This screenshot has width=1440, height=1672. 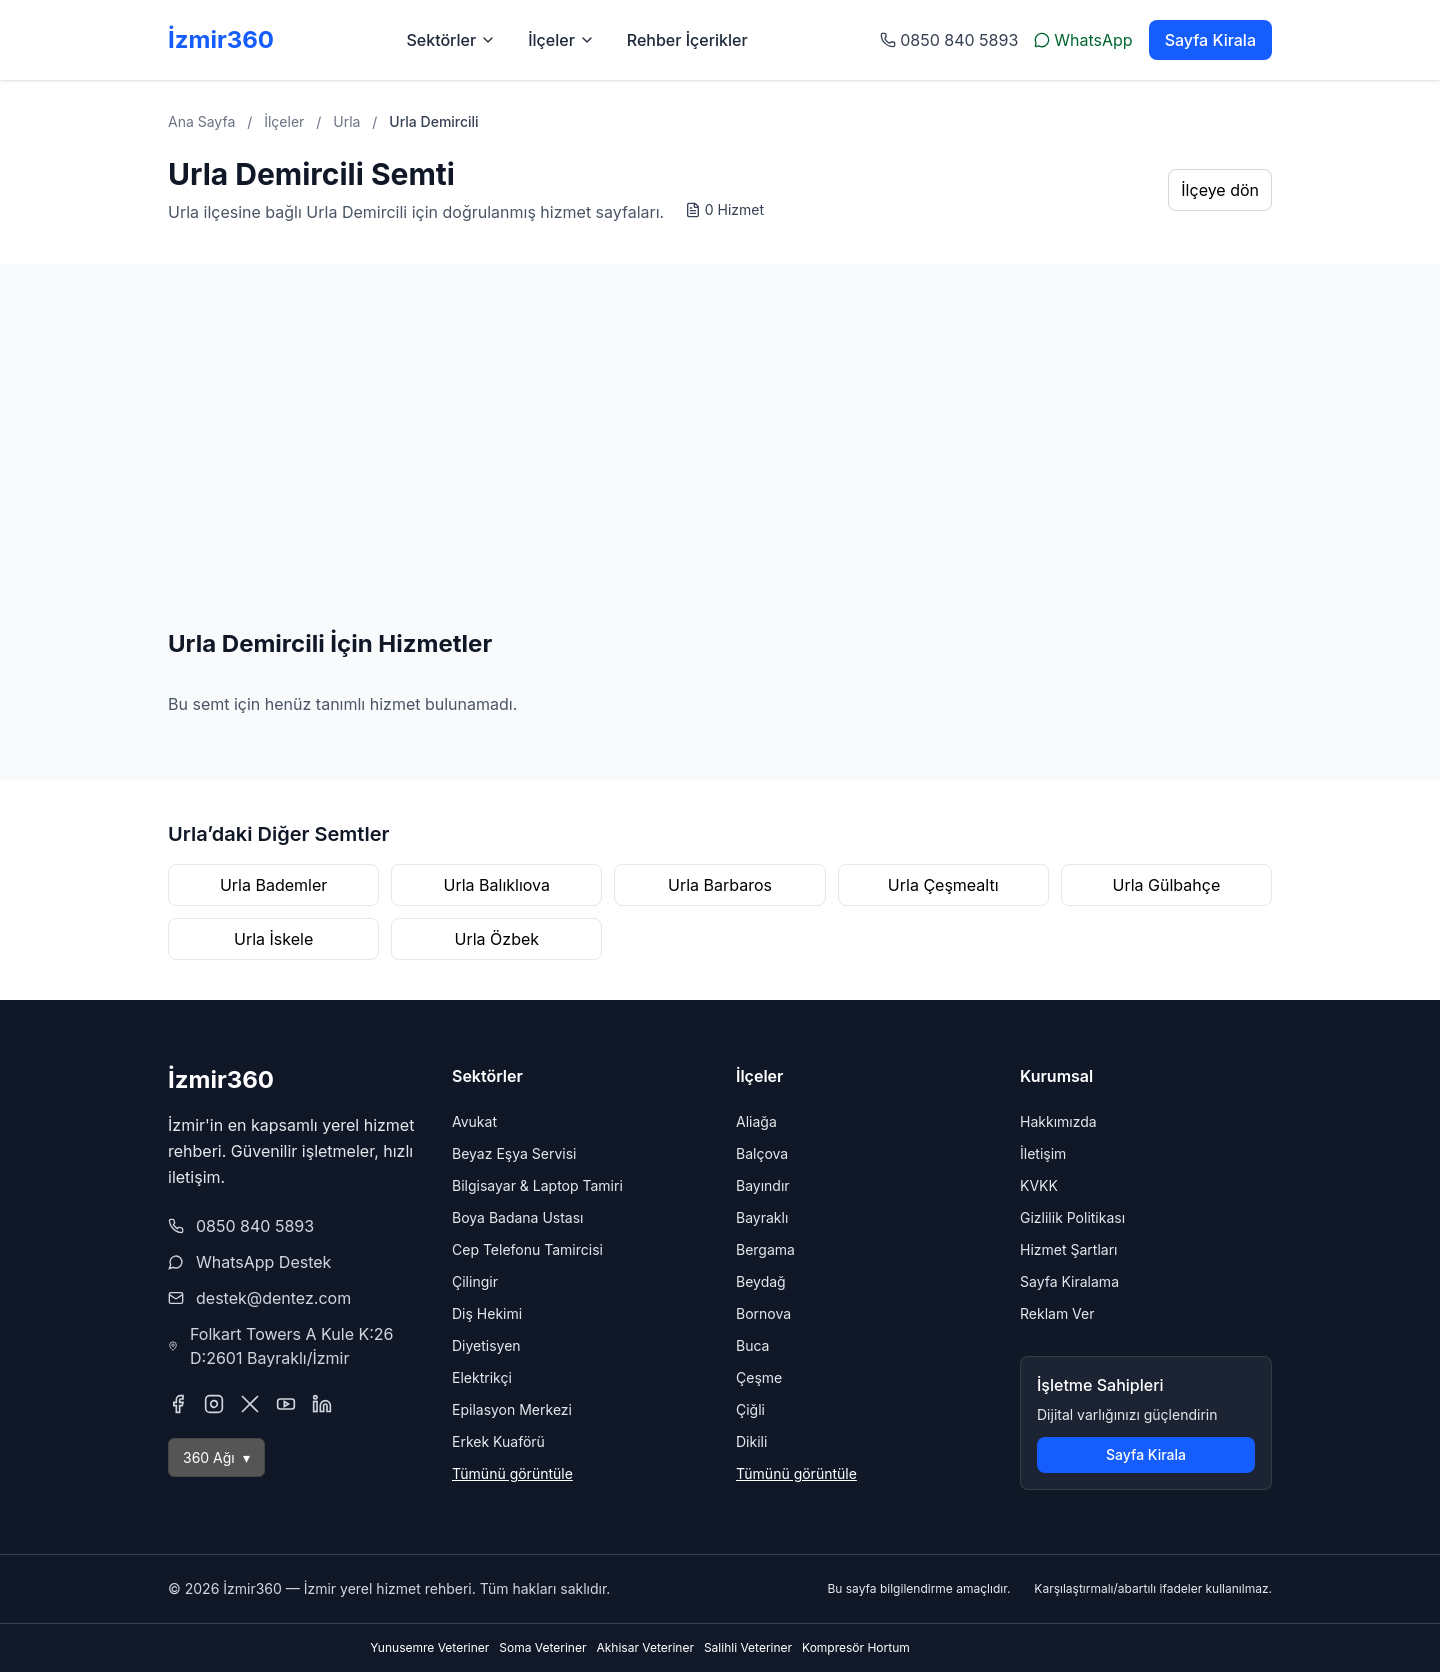 I want to click on Sayfa Kiralama, so click(x=1069, y=1281).